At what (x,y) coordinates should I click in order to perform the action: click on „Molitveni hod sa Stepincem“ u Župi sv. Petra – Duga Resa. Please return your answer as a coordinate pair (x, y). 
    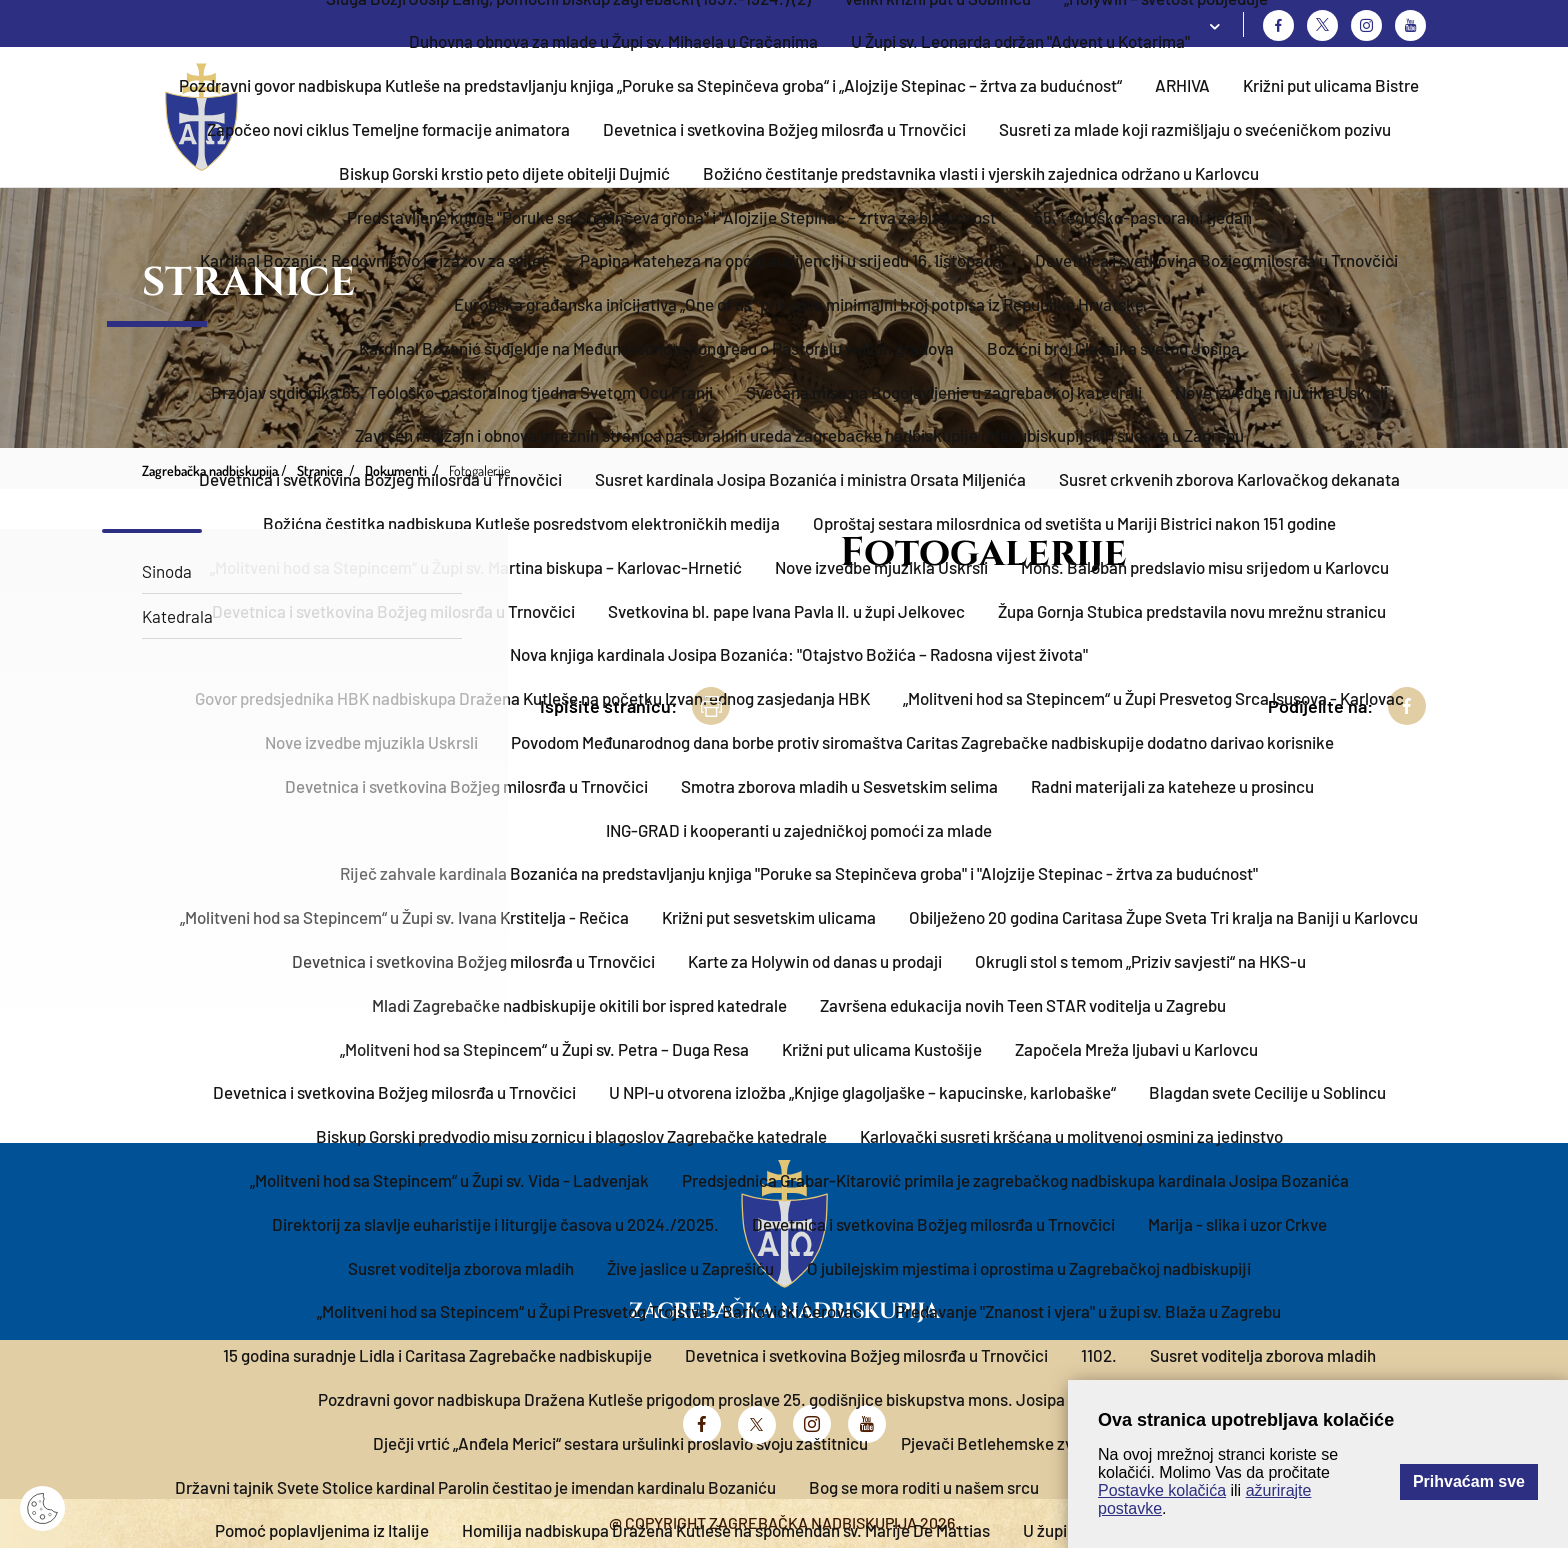
    Looking at the image, I should click on (544, 1049).